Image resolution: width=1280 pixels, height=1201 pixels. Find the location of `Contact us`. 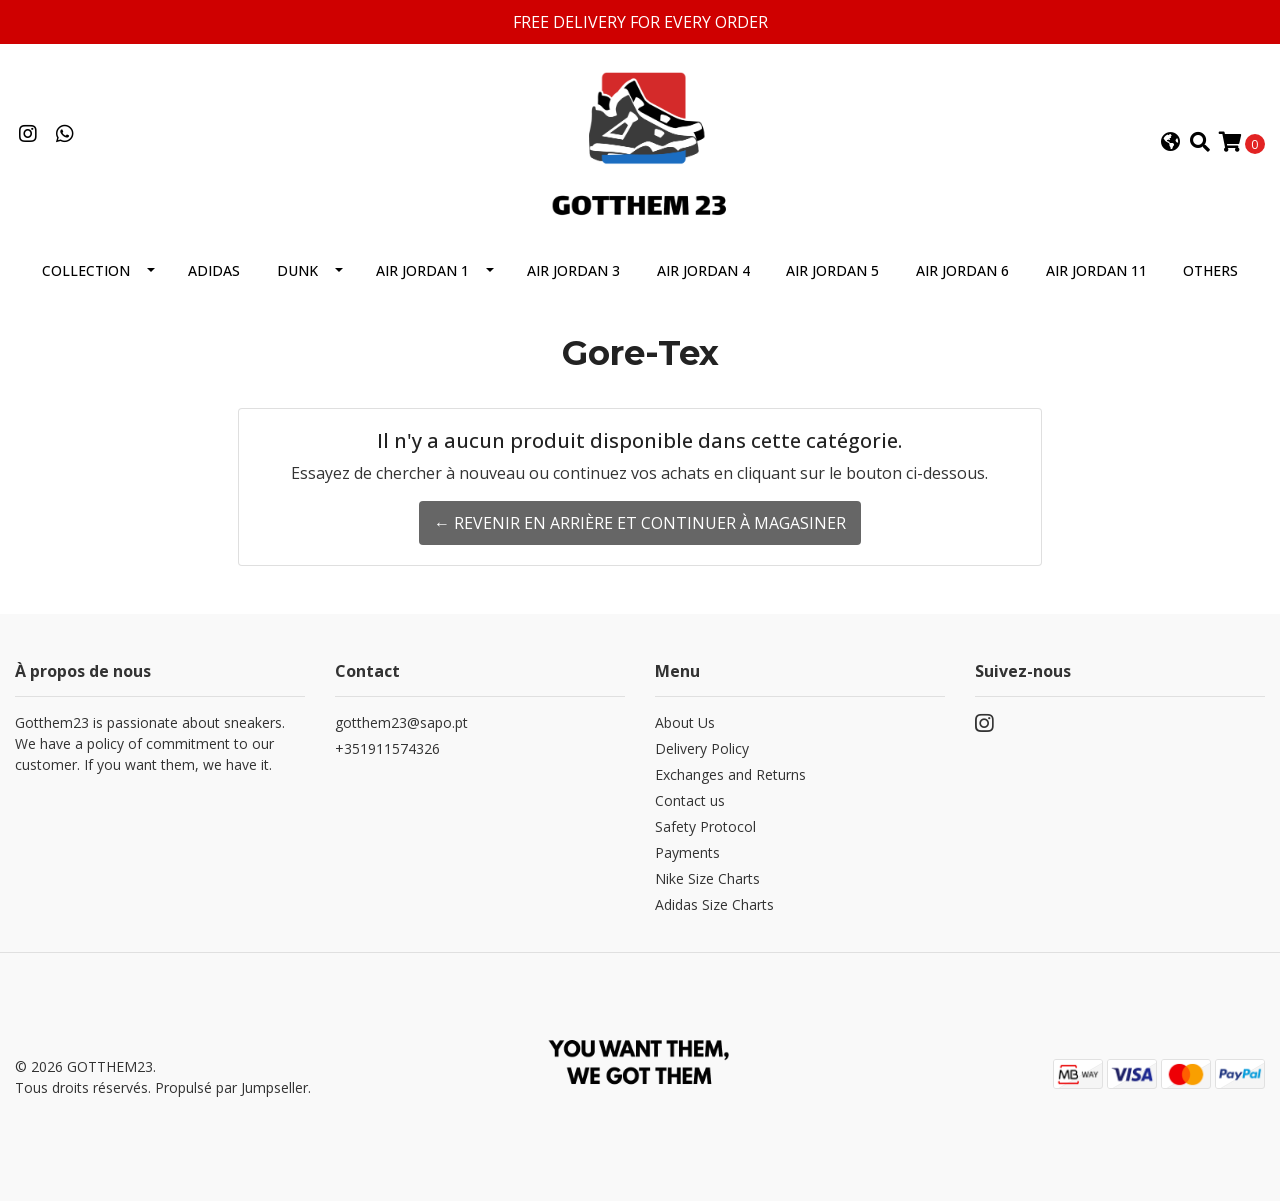

Contact us is located at coordinates (690, 800).